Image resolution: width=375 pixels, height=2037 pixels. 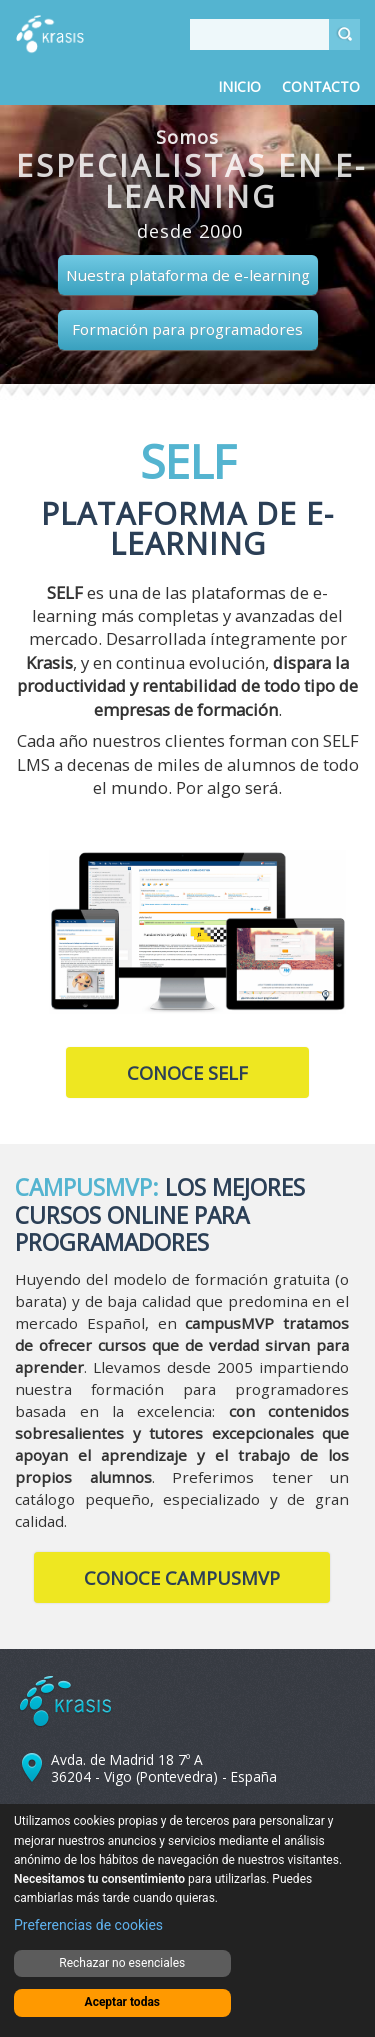 What do you see at coordinates (187, 1073) in the screenshot?
I see `Conoce SELF` at bounding box center [187, 1073].